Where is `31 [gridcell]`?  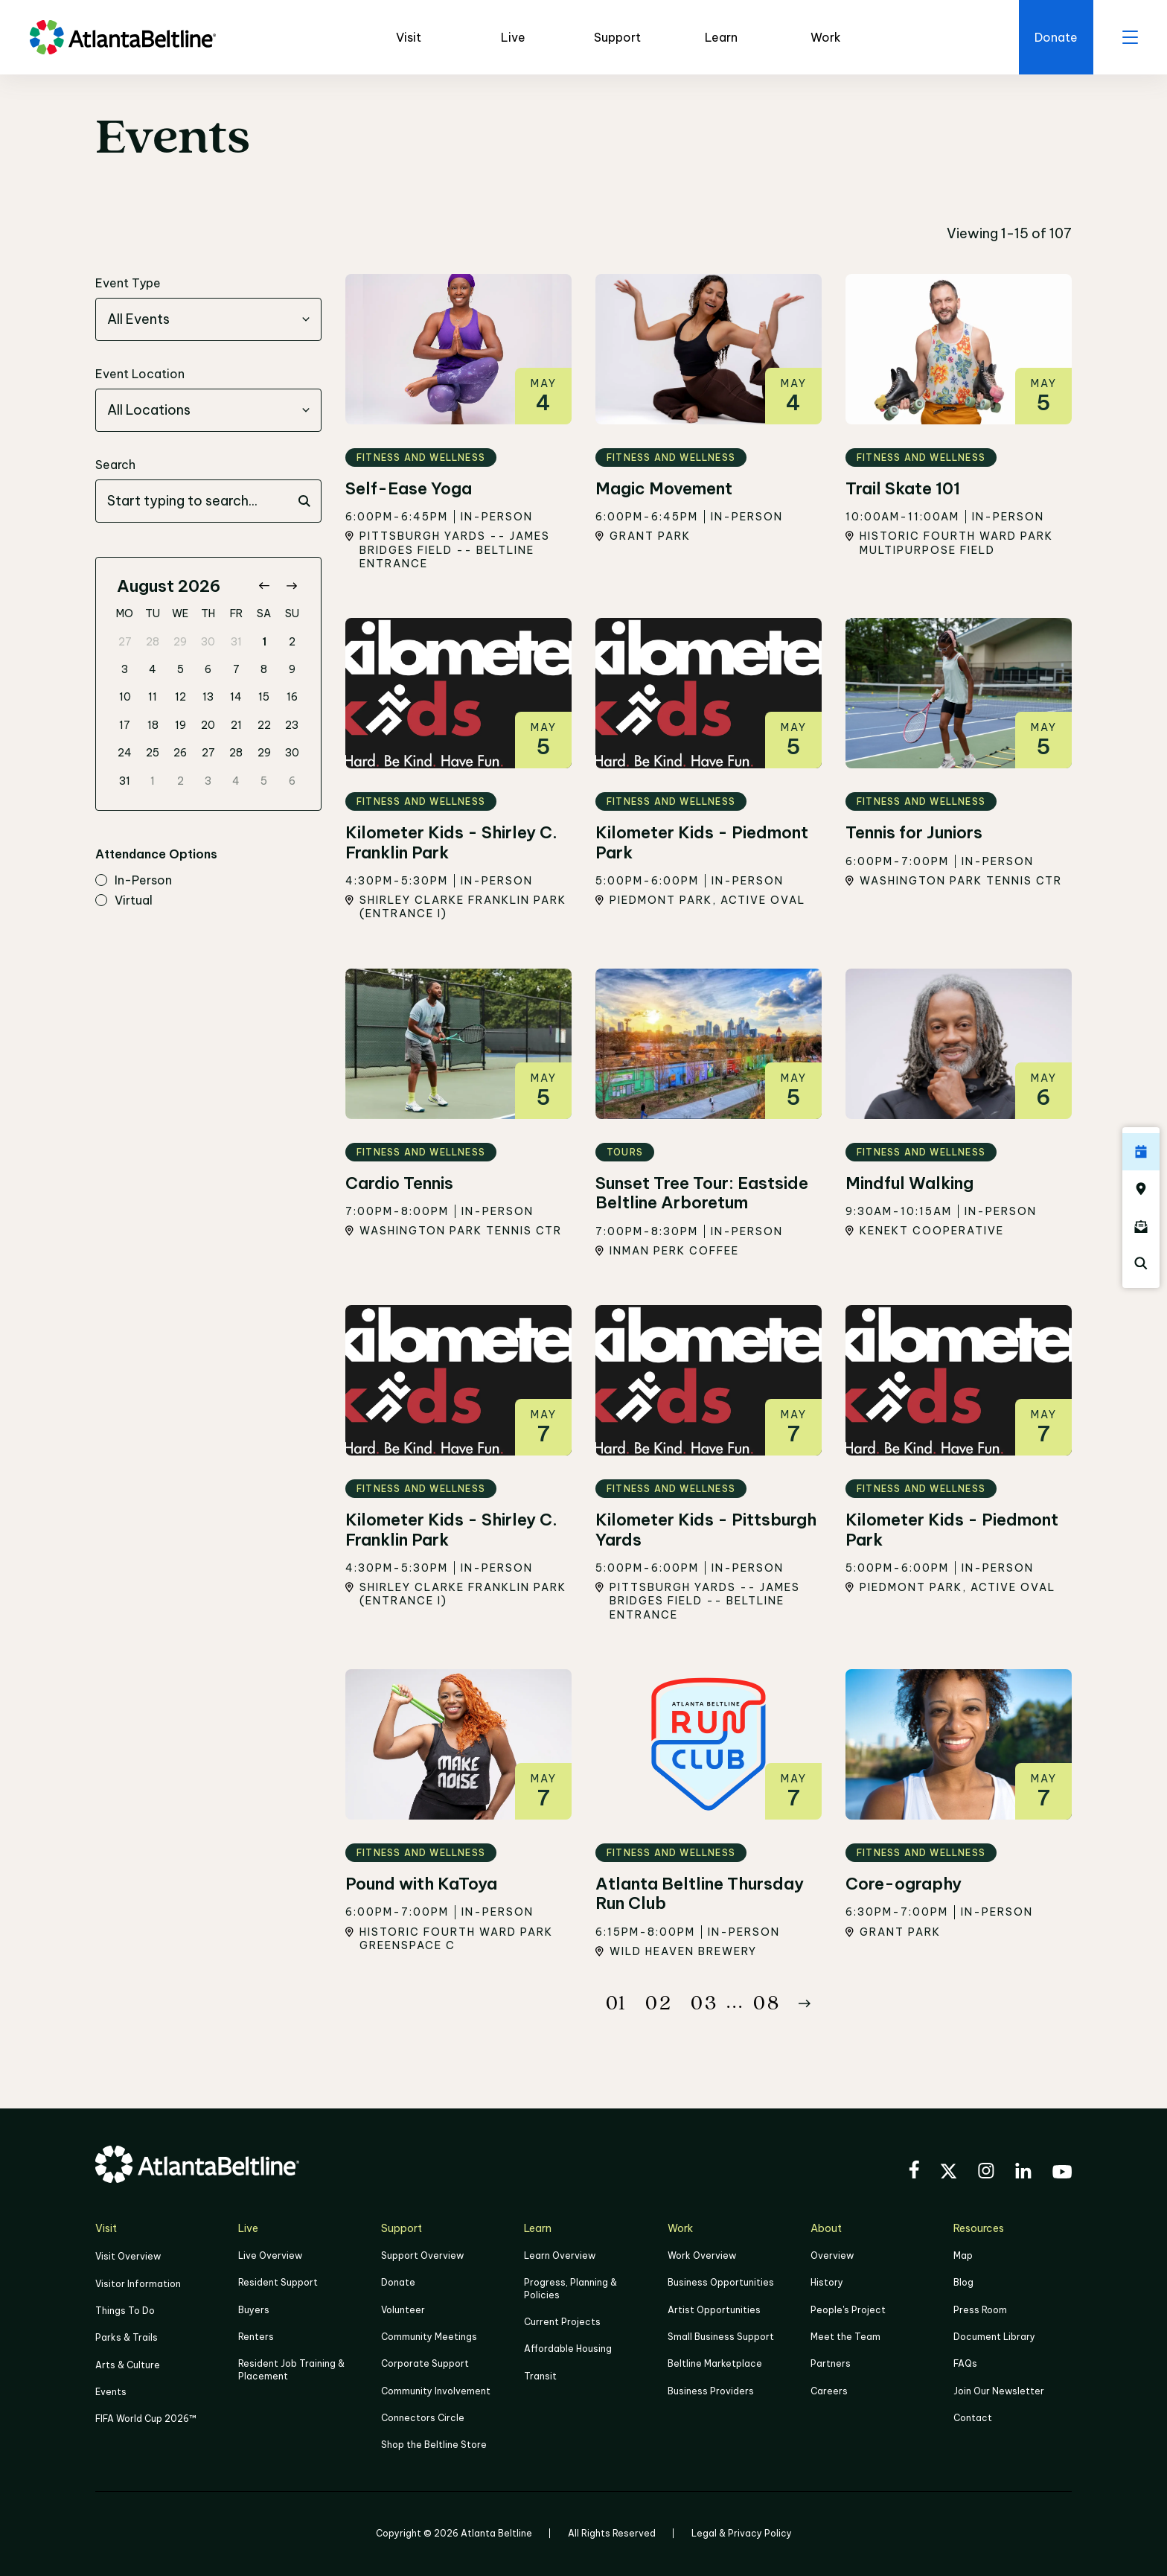
31 [gridcell] is located at coordinates (236, 641).